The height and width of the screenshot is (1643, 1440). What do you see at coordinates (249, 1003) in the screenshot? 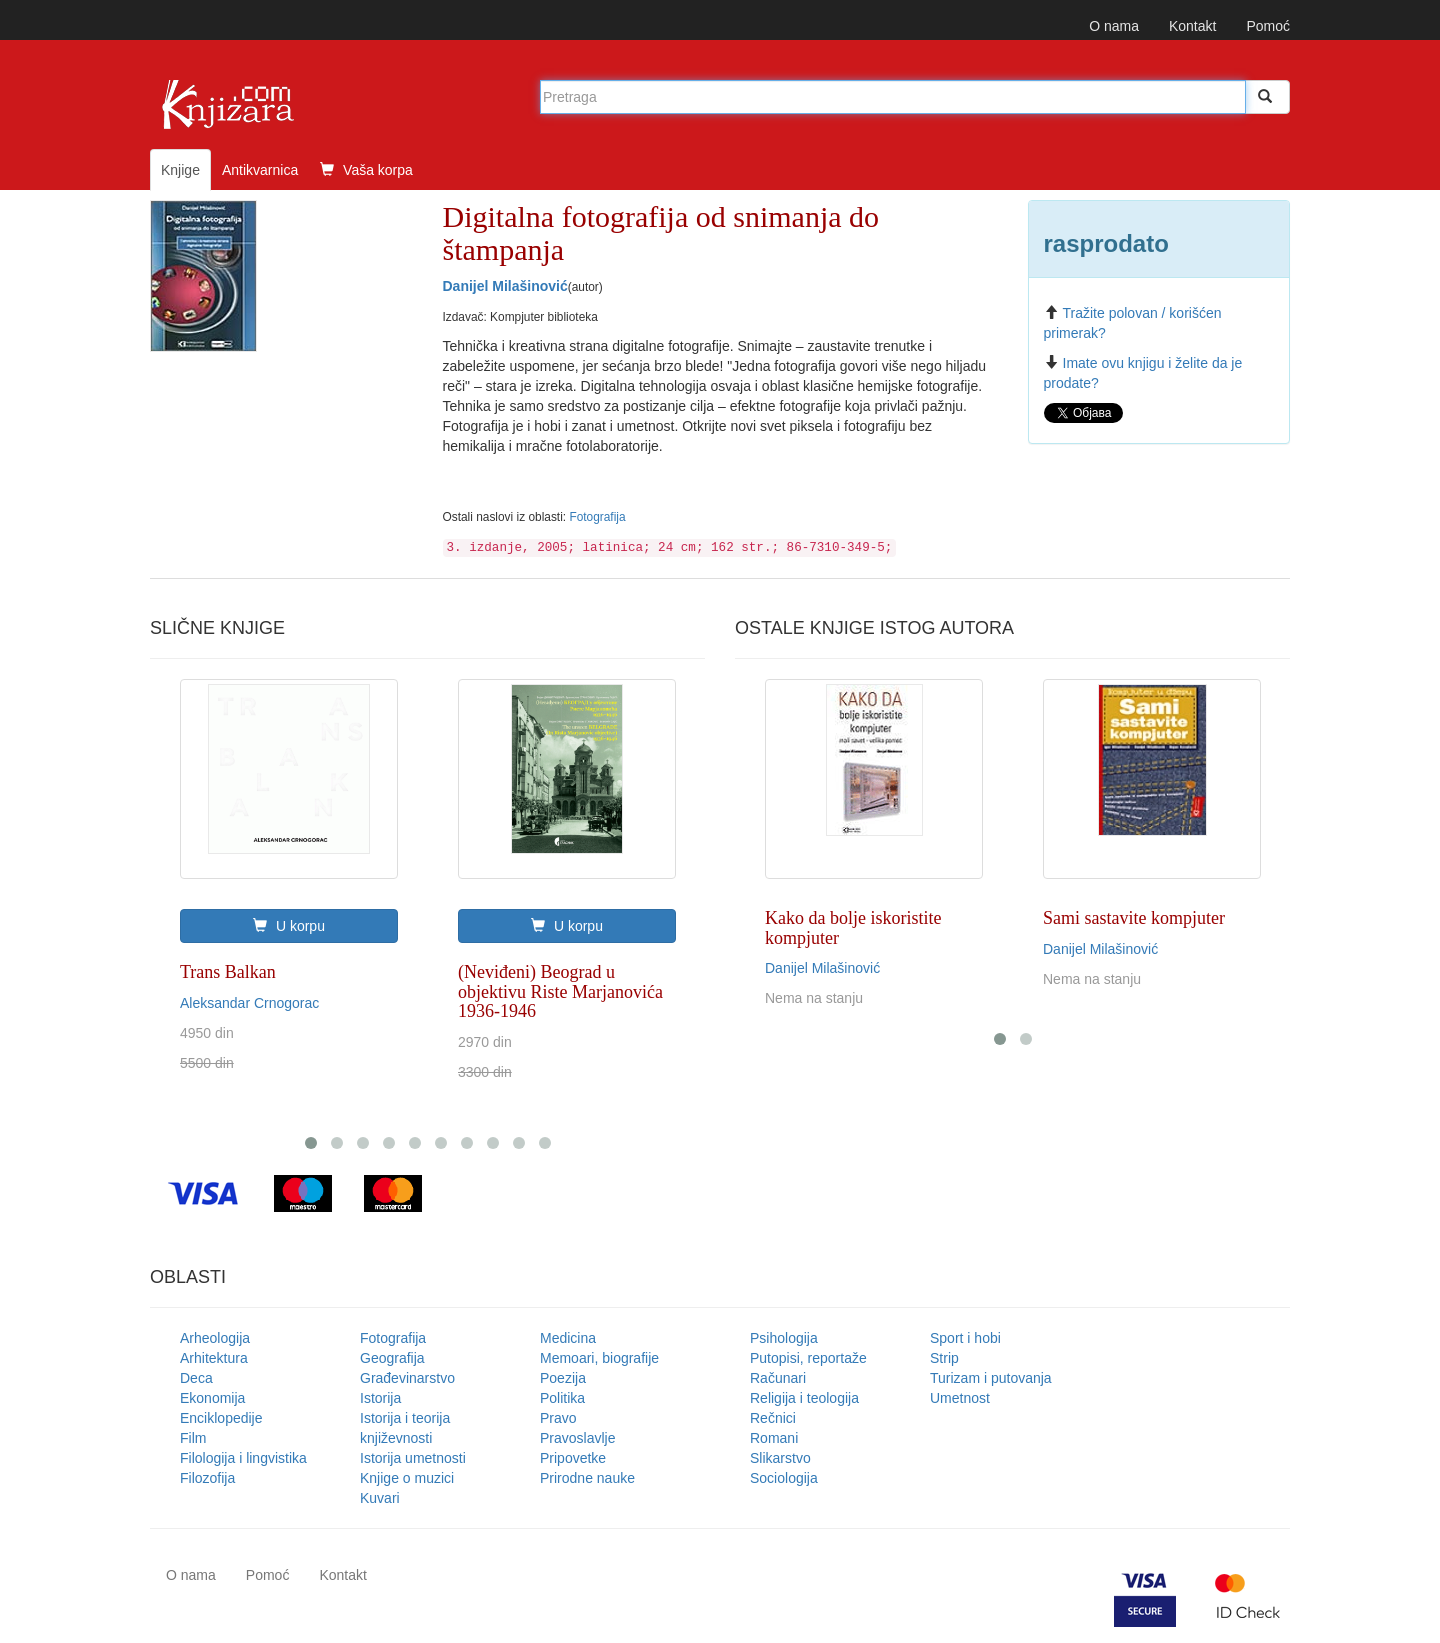
I see `Aleksandar Crnogorac` at bounding box center [249, 1003].